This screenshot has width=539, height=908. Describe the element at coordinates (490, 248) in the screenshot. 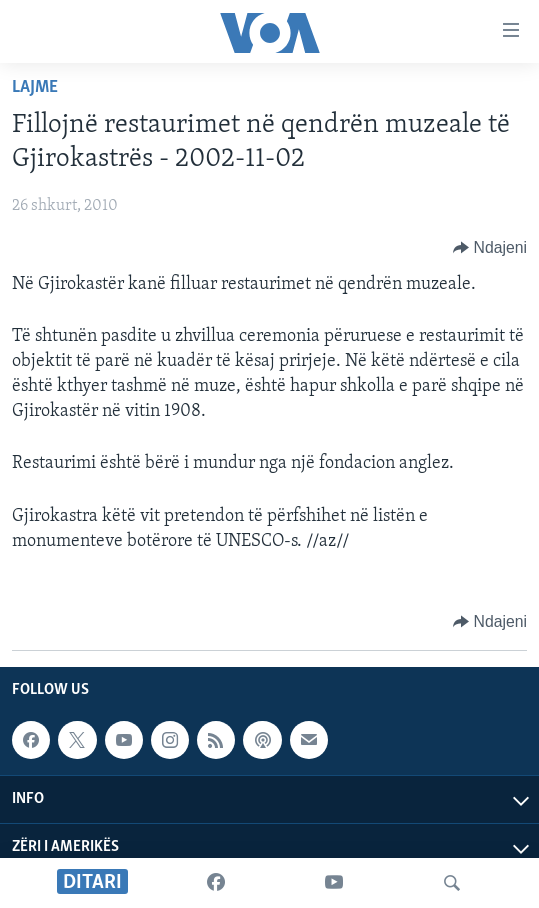

I see `[Button]` at that location.